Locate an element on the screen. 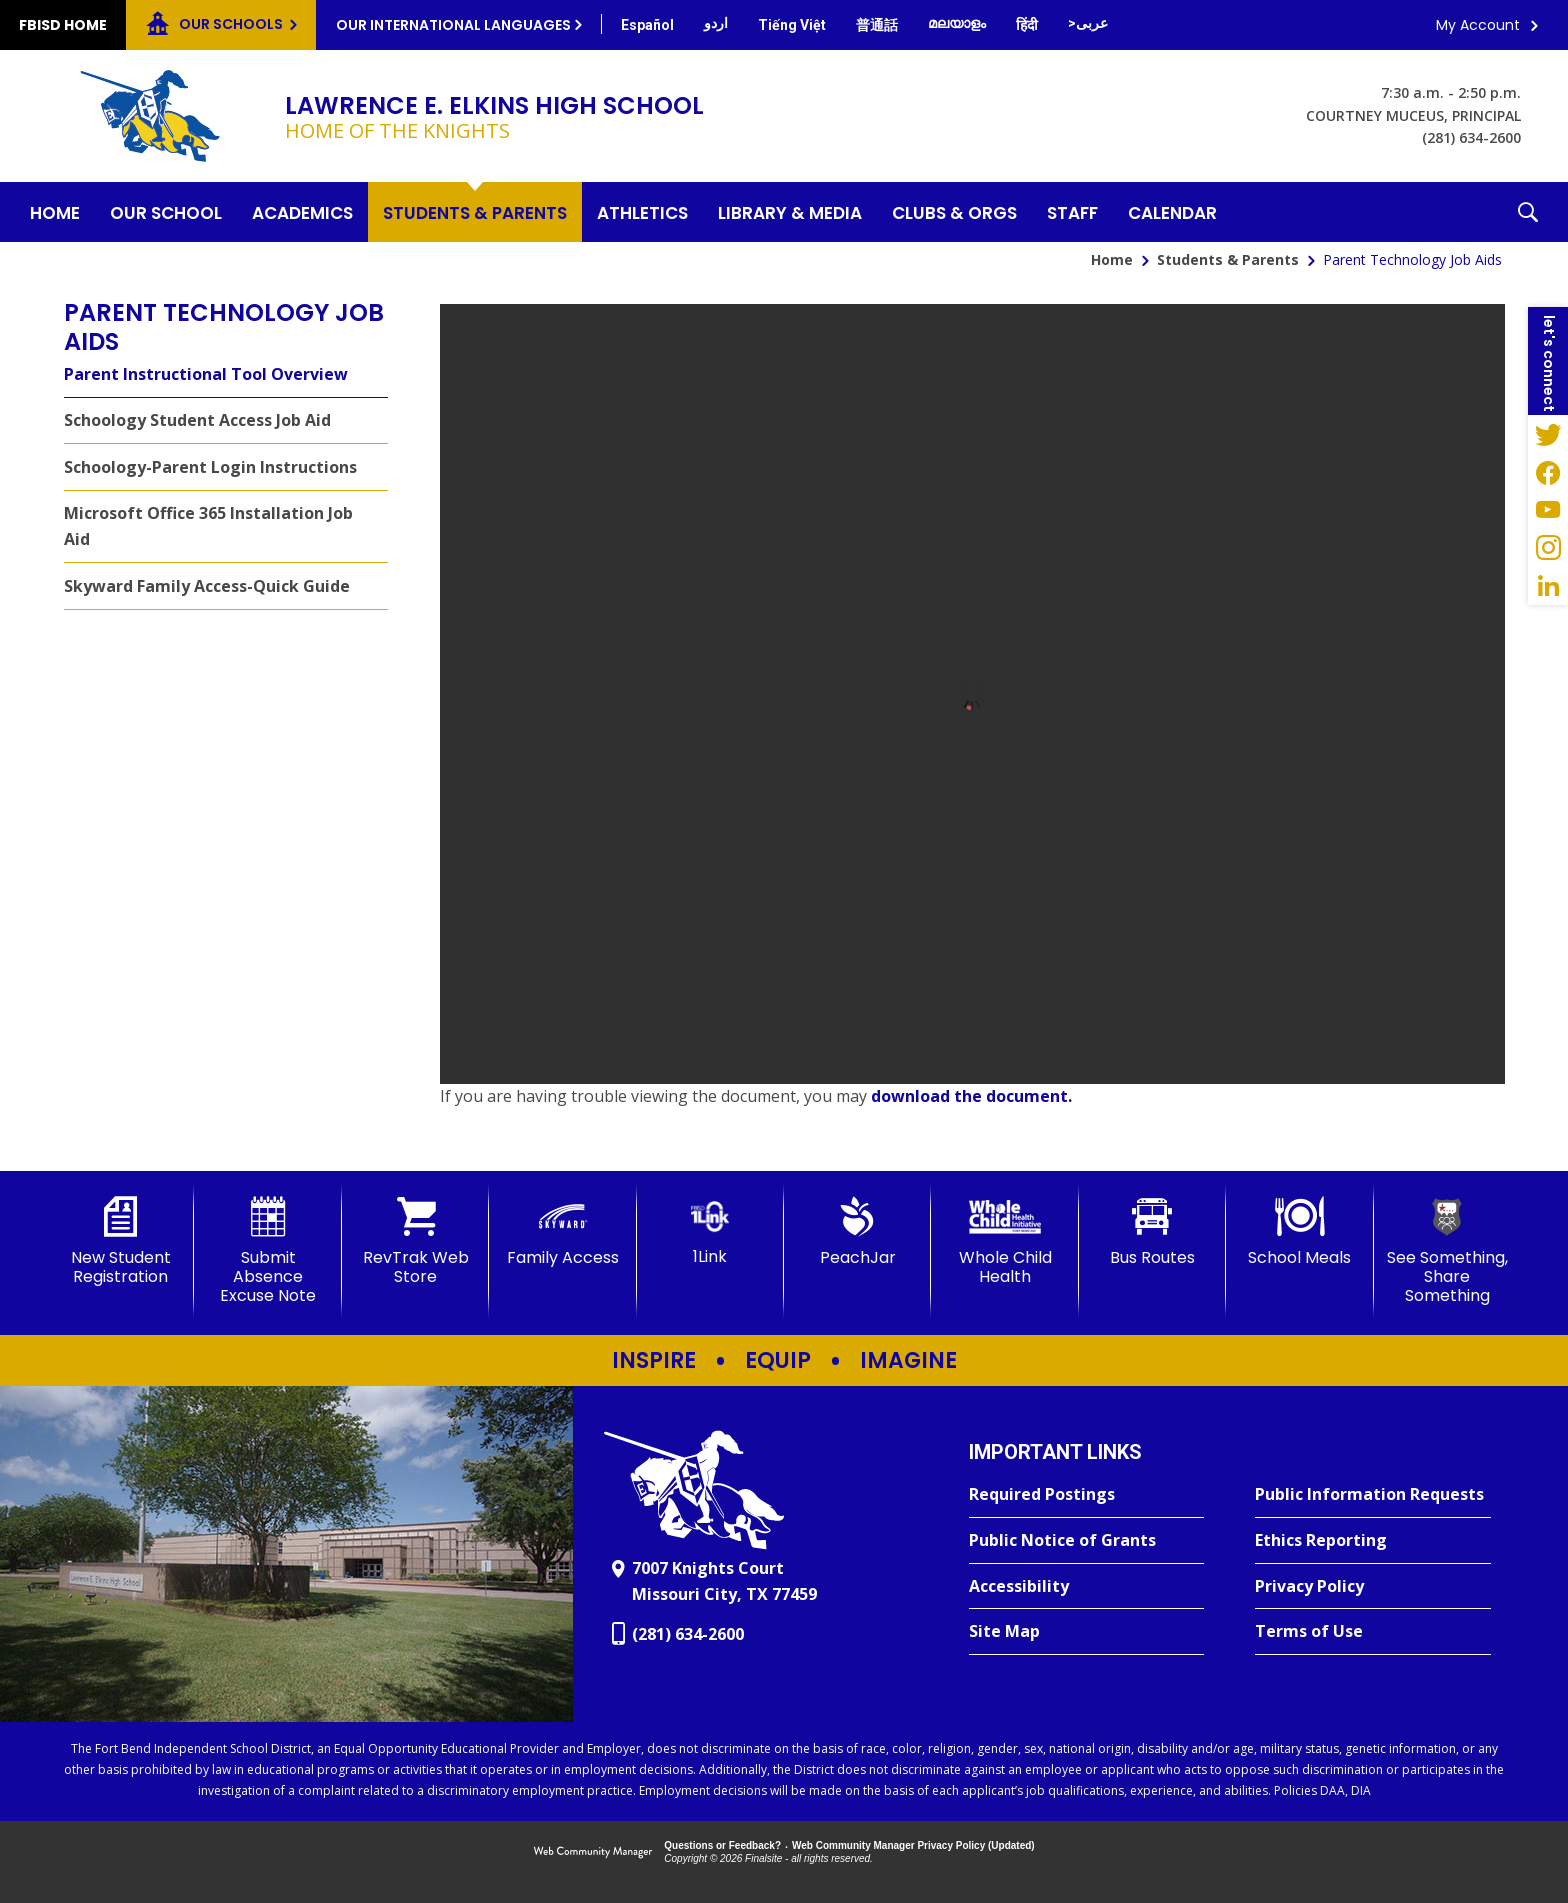 The height and width of the screenshot is (1903, 1568). [PeachJar - Opens a new window] is located at coordinates (857, 1232).